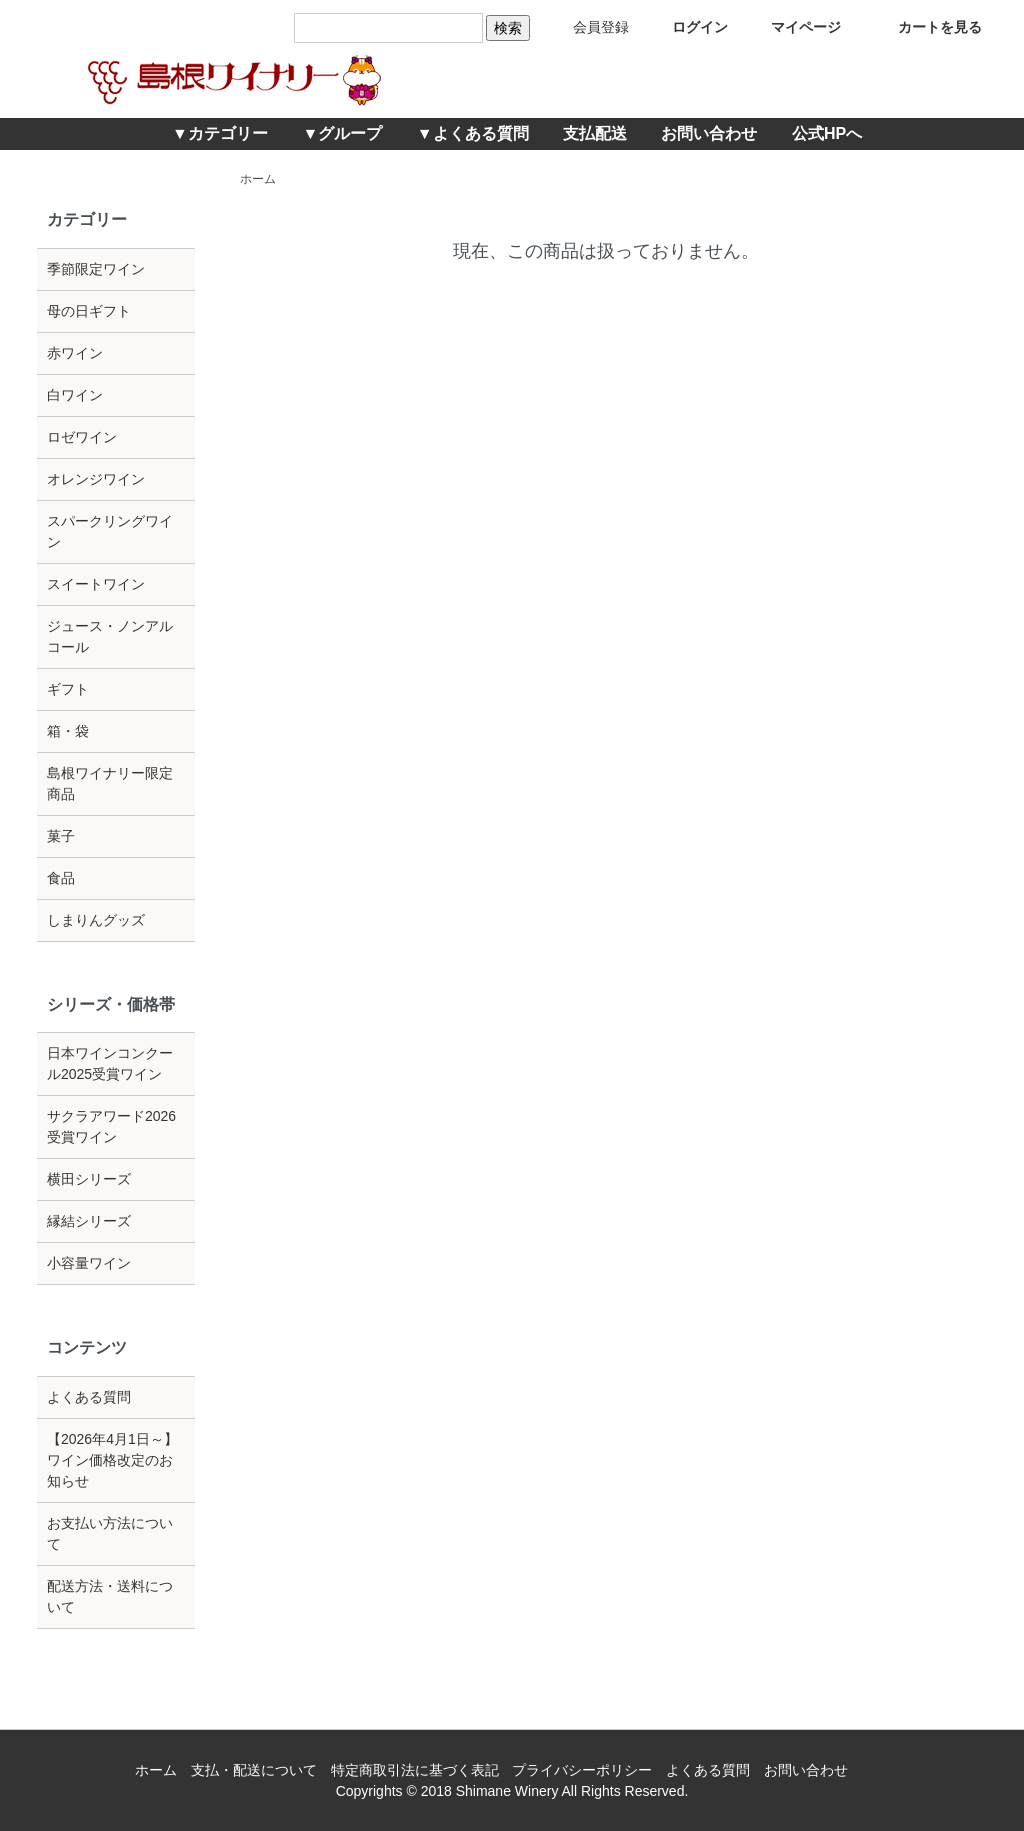 Image resolution: width=1024 pixels, height=1831 pixels. What do you see at coordinates (827, 133) in the screenshot?
I see `公式HPへ` at bounding box center [827, 133].